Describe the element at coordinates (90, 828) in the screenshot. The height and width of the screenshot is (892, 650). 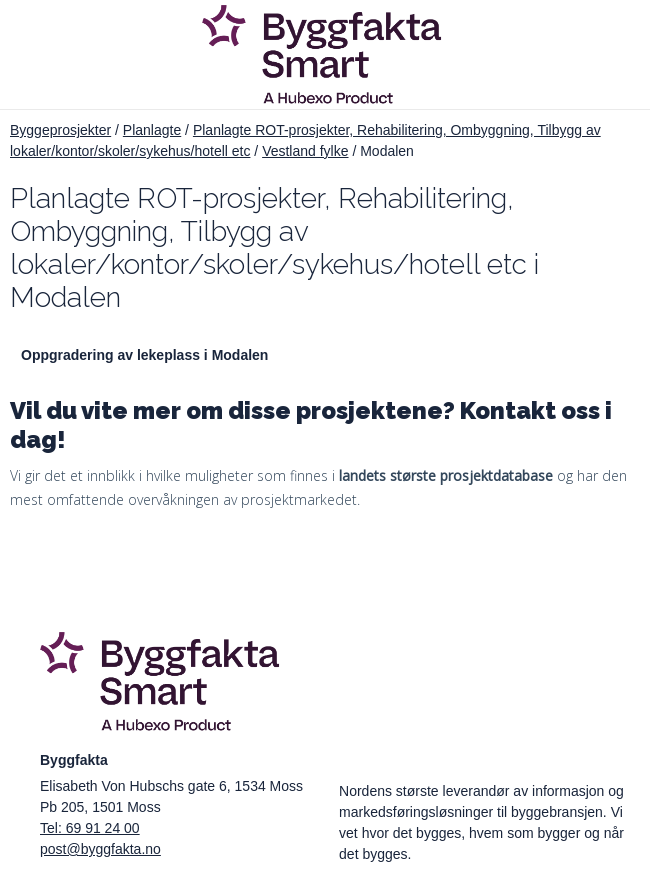
I see `Tel: 69 91 24 00` at that location.